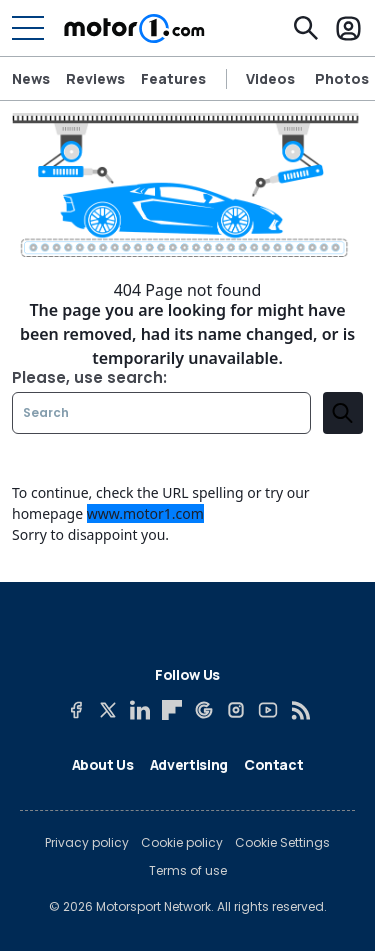 The height and width of the screenshot is (951, 375). Describe the element at coordinates (173, 78) in the screenshot. I see `Features` at that location.